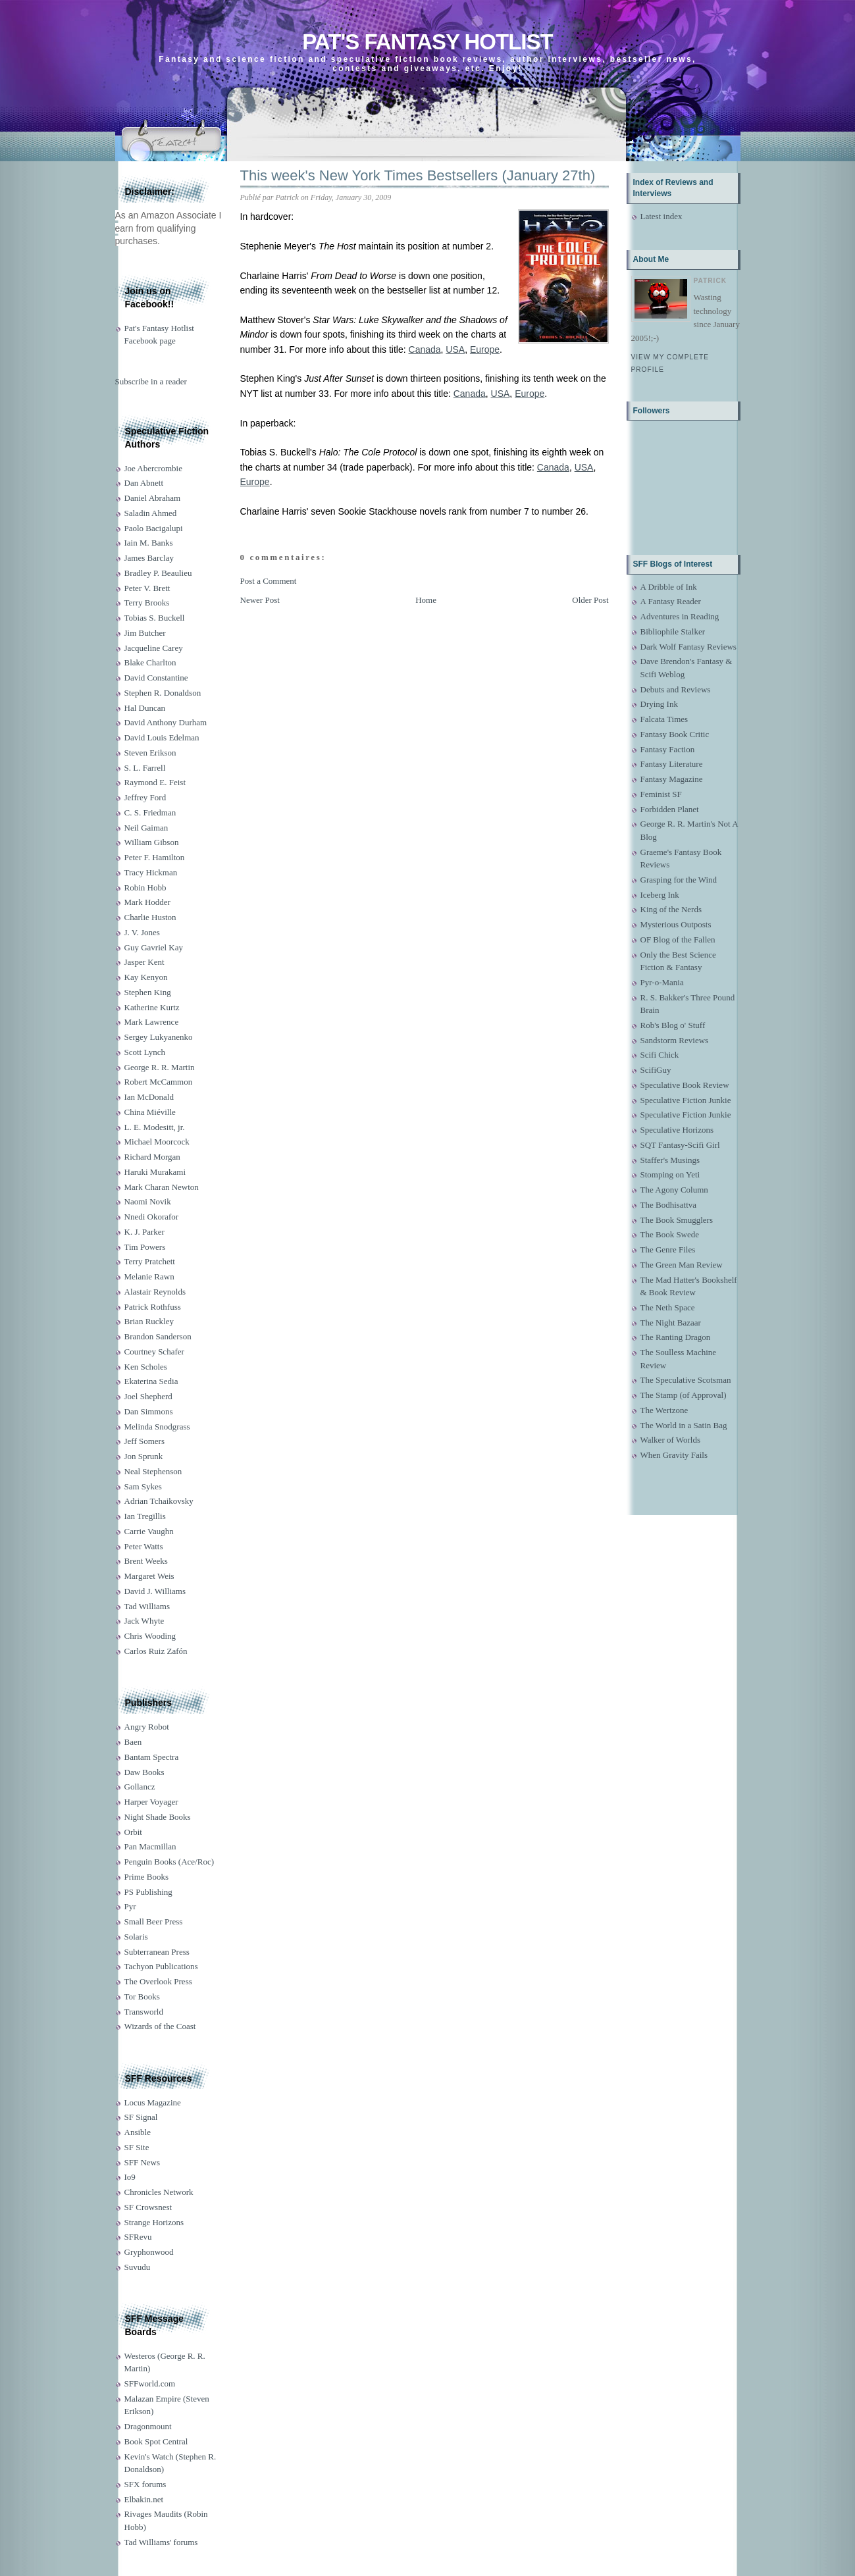  What do you see at coordinates (675, 689) in the screenshot?
I see `Debuts and Reviews` at bounding box center [675, 689].